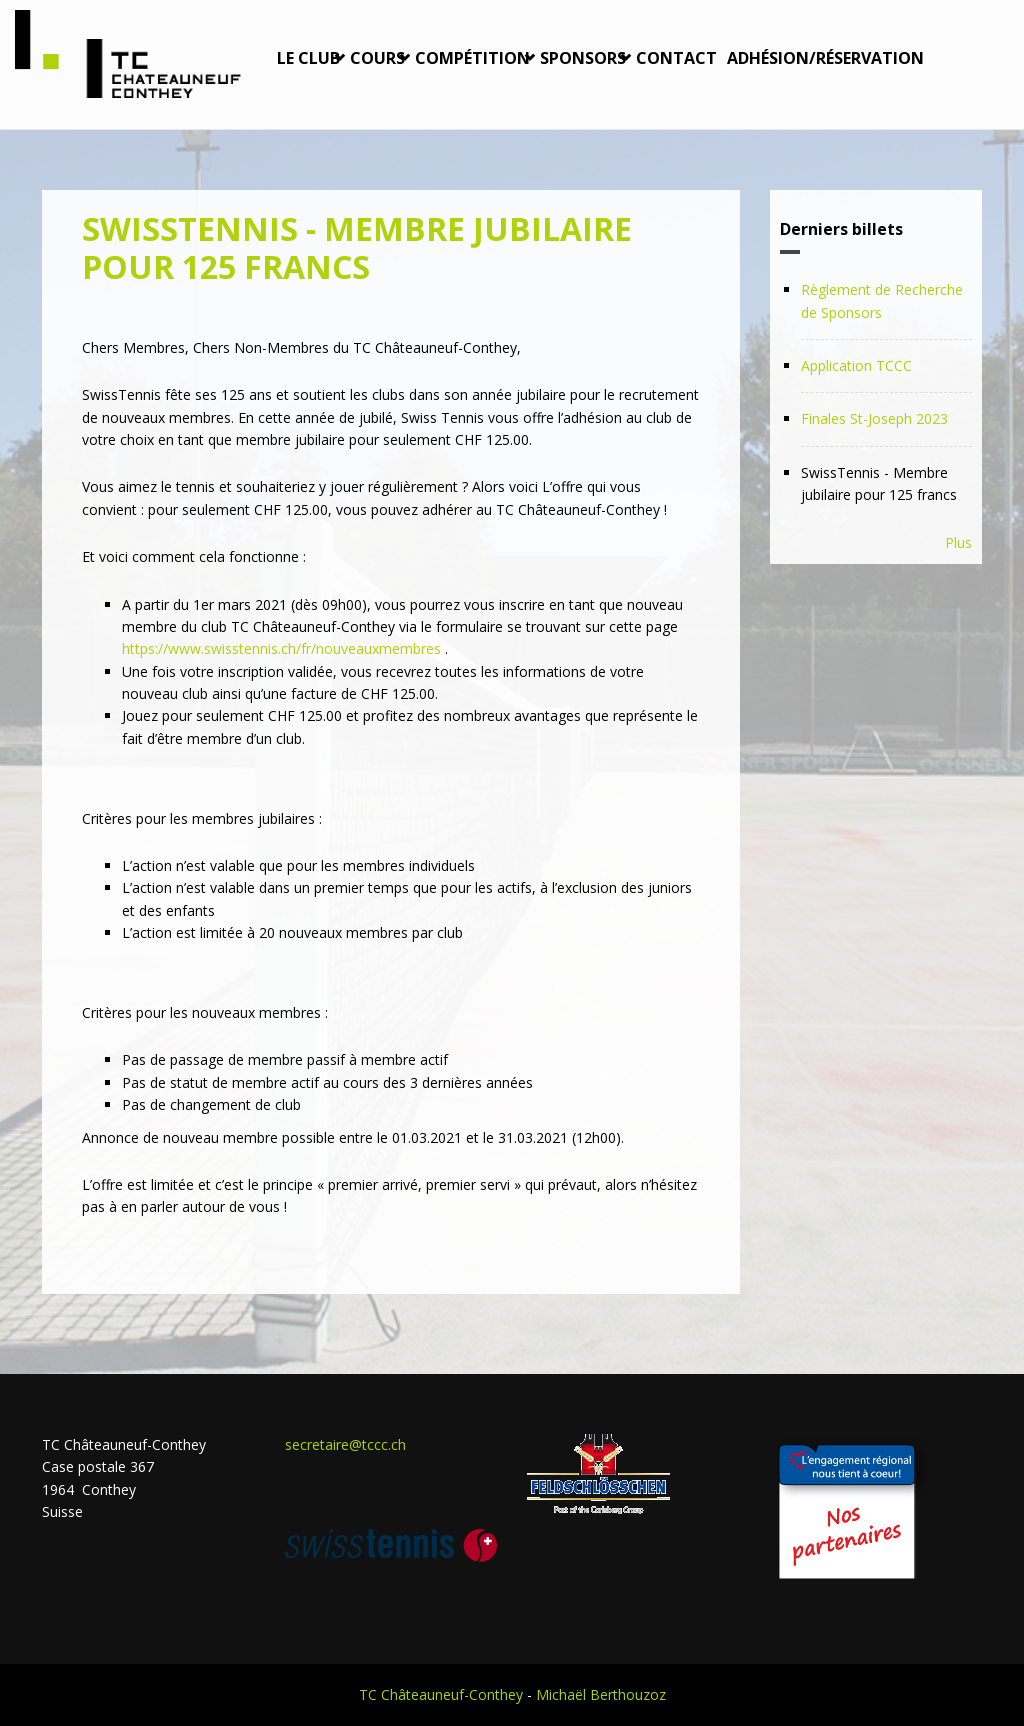 This screenshot has height=1726, width=1024. I want to click on TC Châteauneuf-Conthey, so click(441, 1694).